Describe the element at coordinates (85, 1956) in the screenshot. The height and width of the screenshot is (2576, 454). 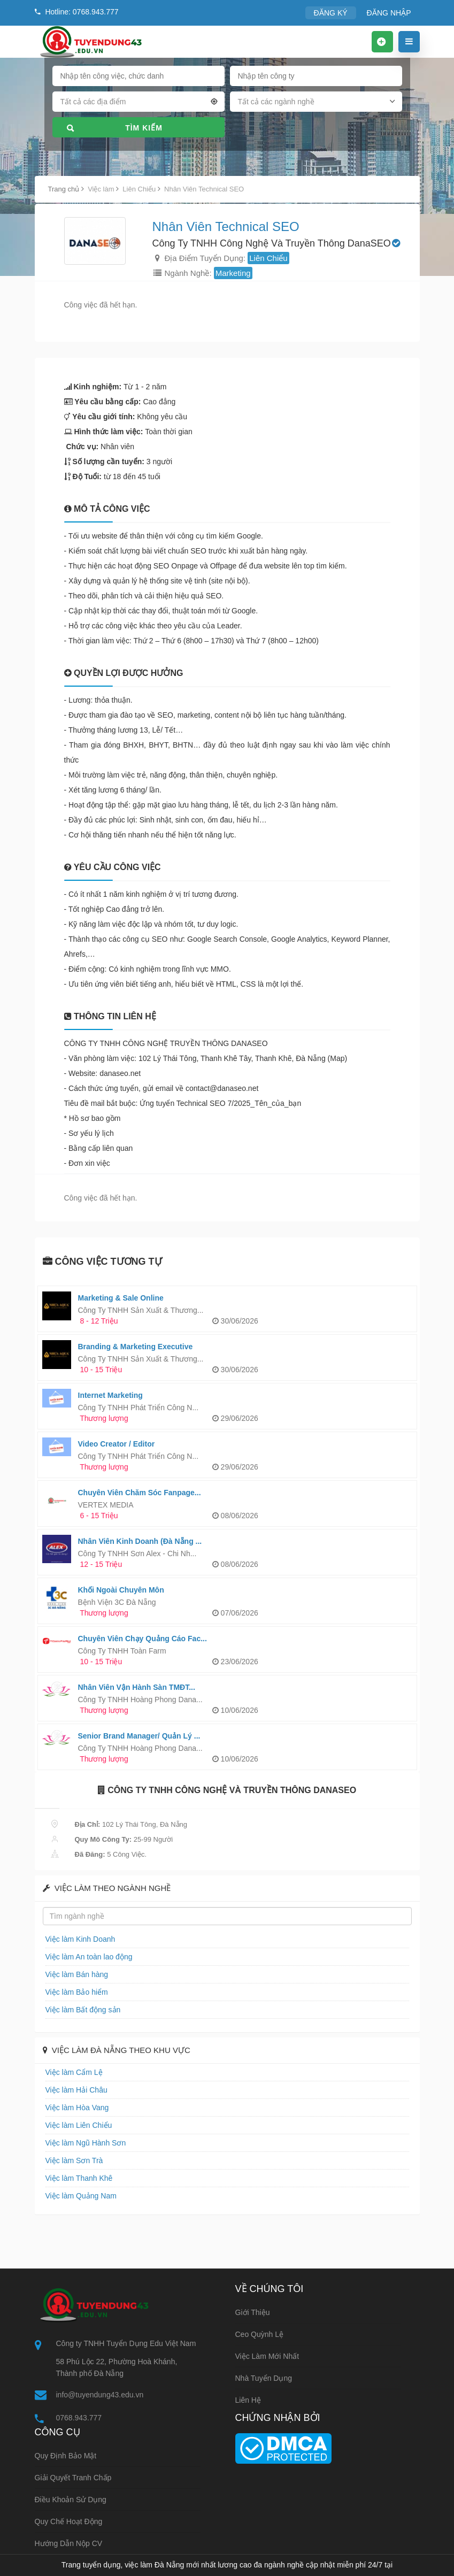
I see `Việc làm An toàn lao động` at that location.